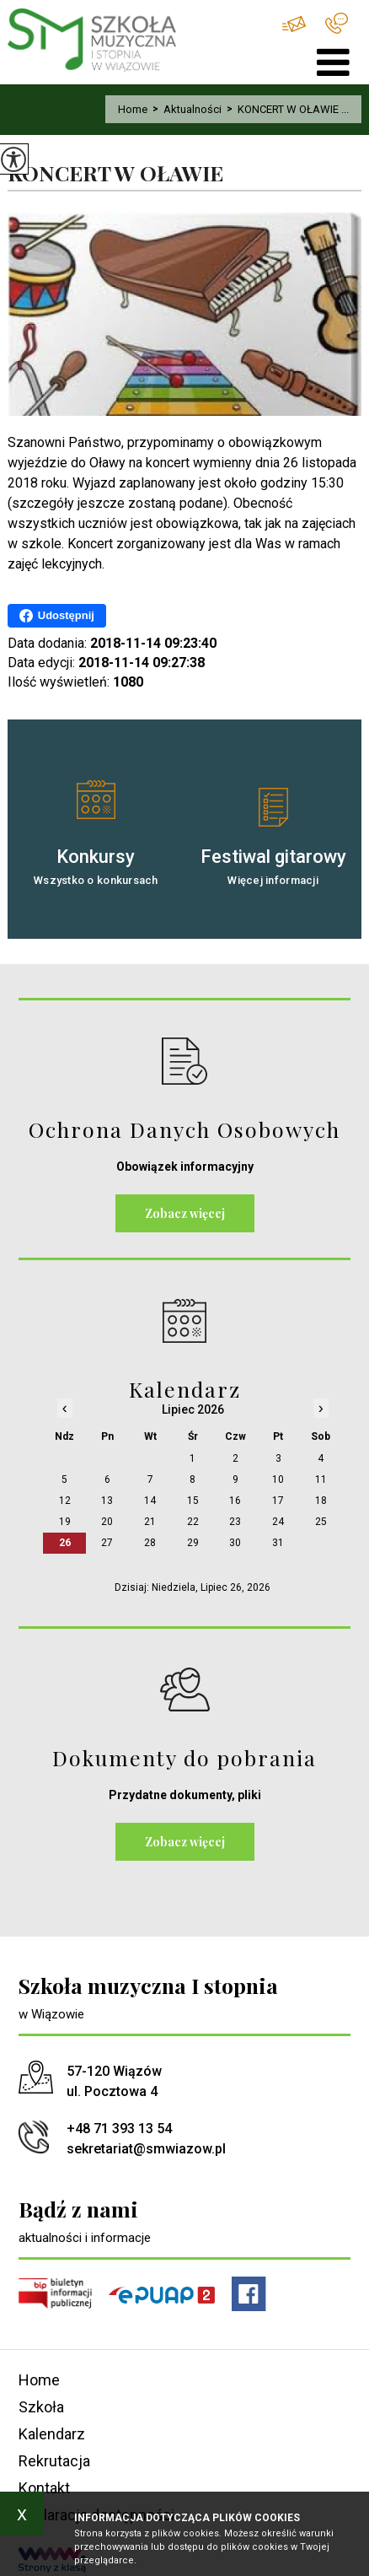 The height and width of the screenshot is (2576, 369). What do you see at coordinates (150, 1543) in the screenshot?
I see `28` at bounding box center [150, 1543].